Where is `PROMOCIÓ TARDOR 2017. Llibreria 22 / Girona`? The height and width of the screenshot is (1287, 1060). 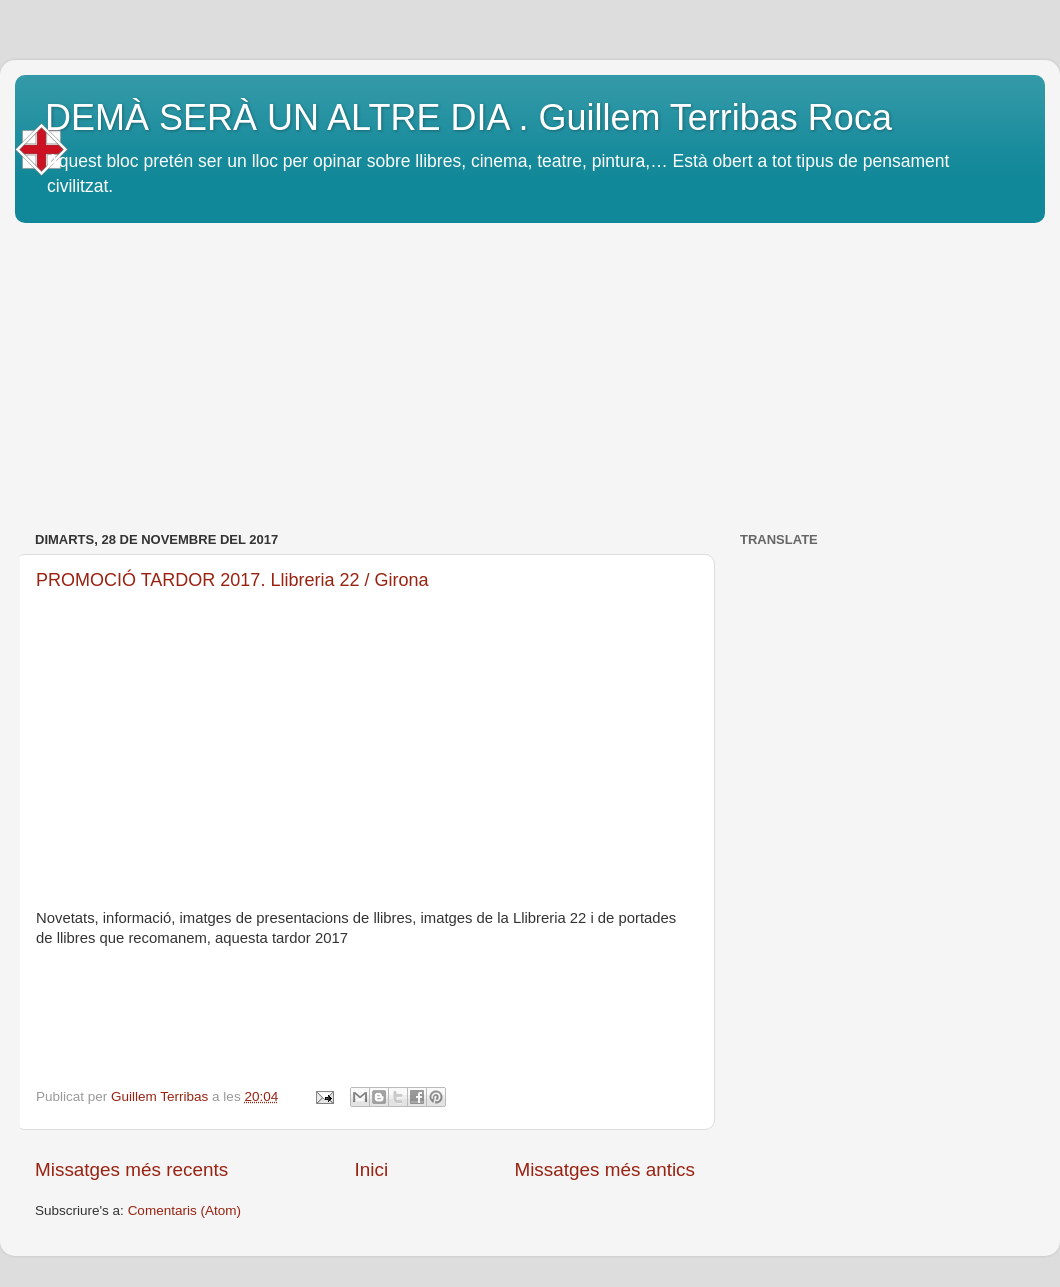
PROMOCIÓ TARDOR 2017. Llibreria 22 / Girona is located at coordinates (232, 580).